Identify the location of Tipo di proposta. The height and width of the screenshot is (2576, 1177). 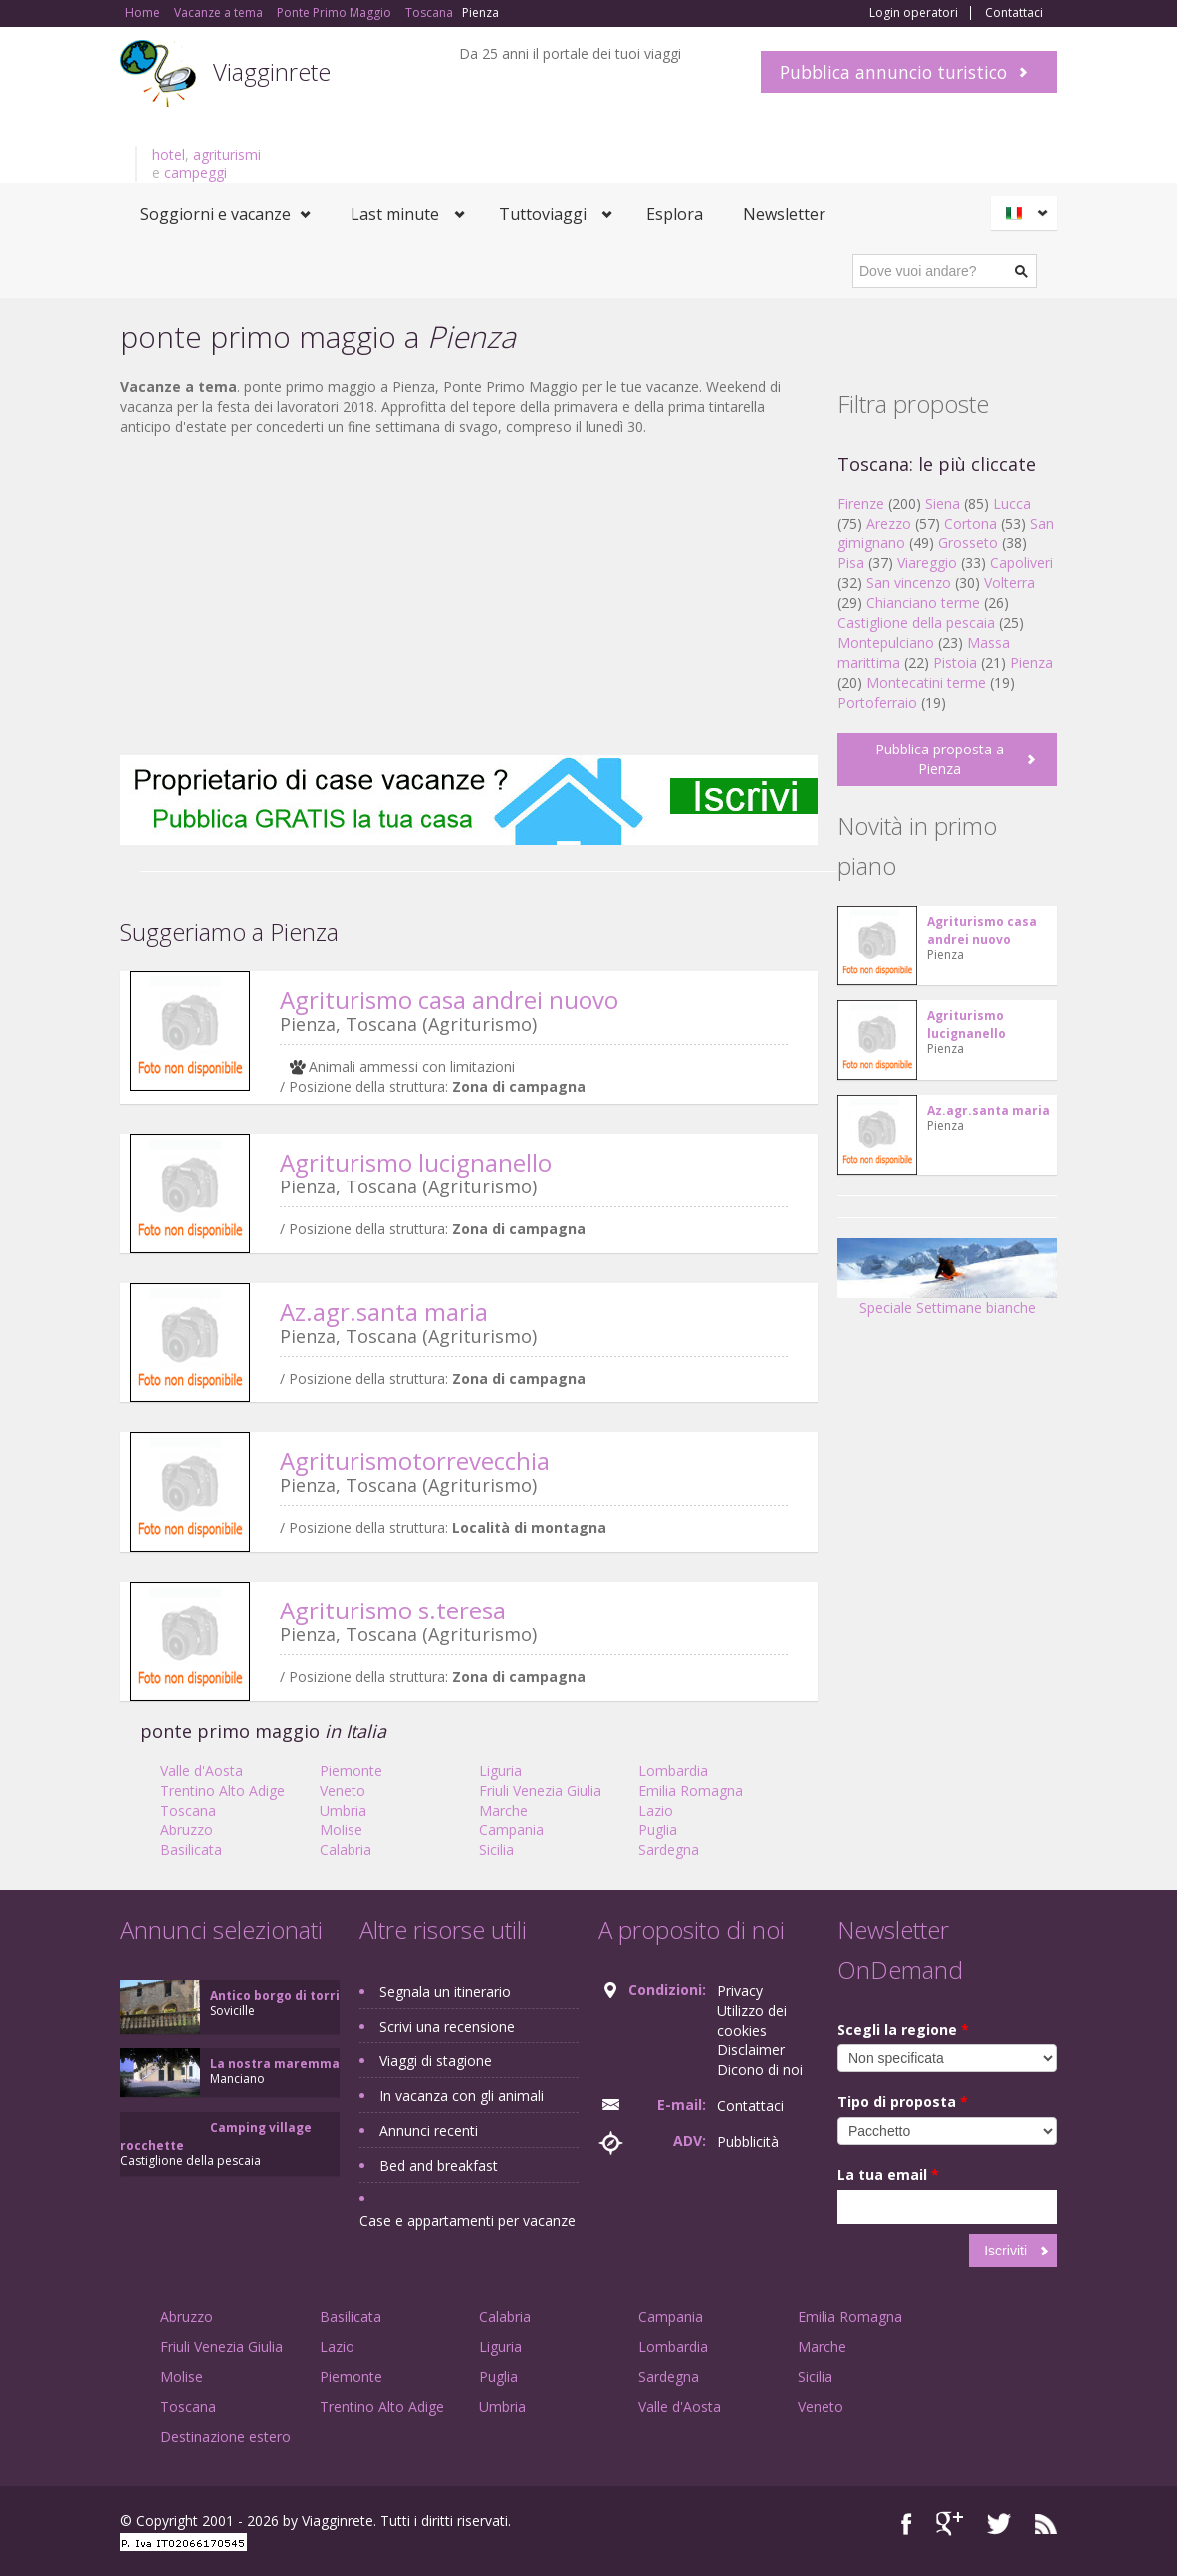
(902, 2101).